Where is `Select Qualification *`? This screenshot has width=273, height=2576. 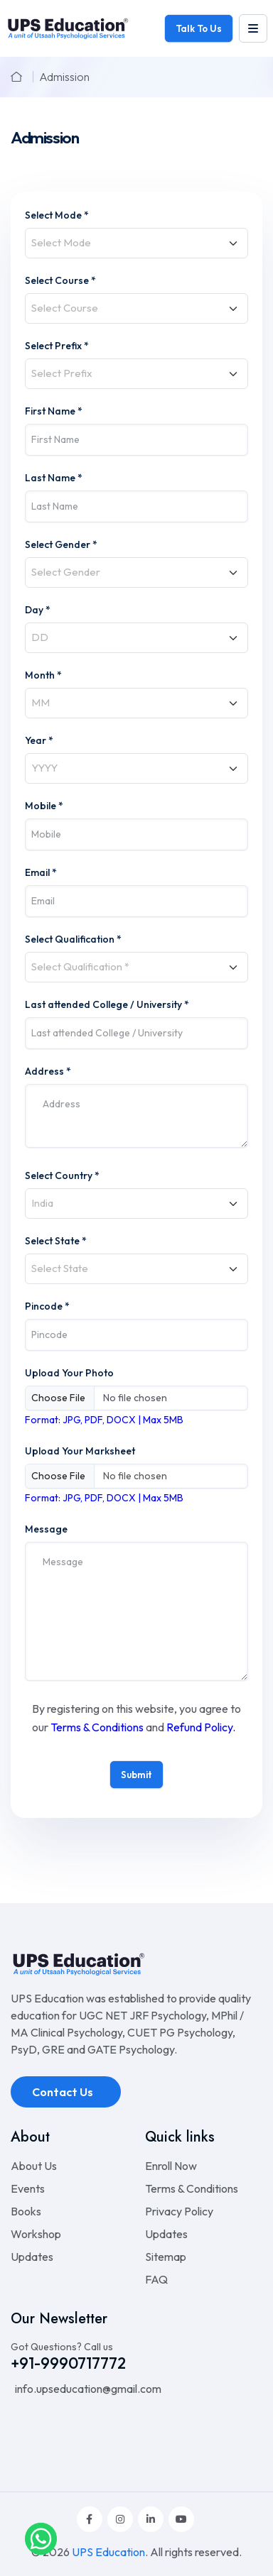
Select Qualification * is located at coordinates (73, 939).